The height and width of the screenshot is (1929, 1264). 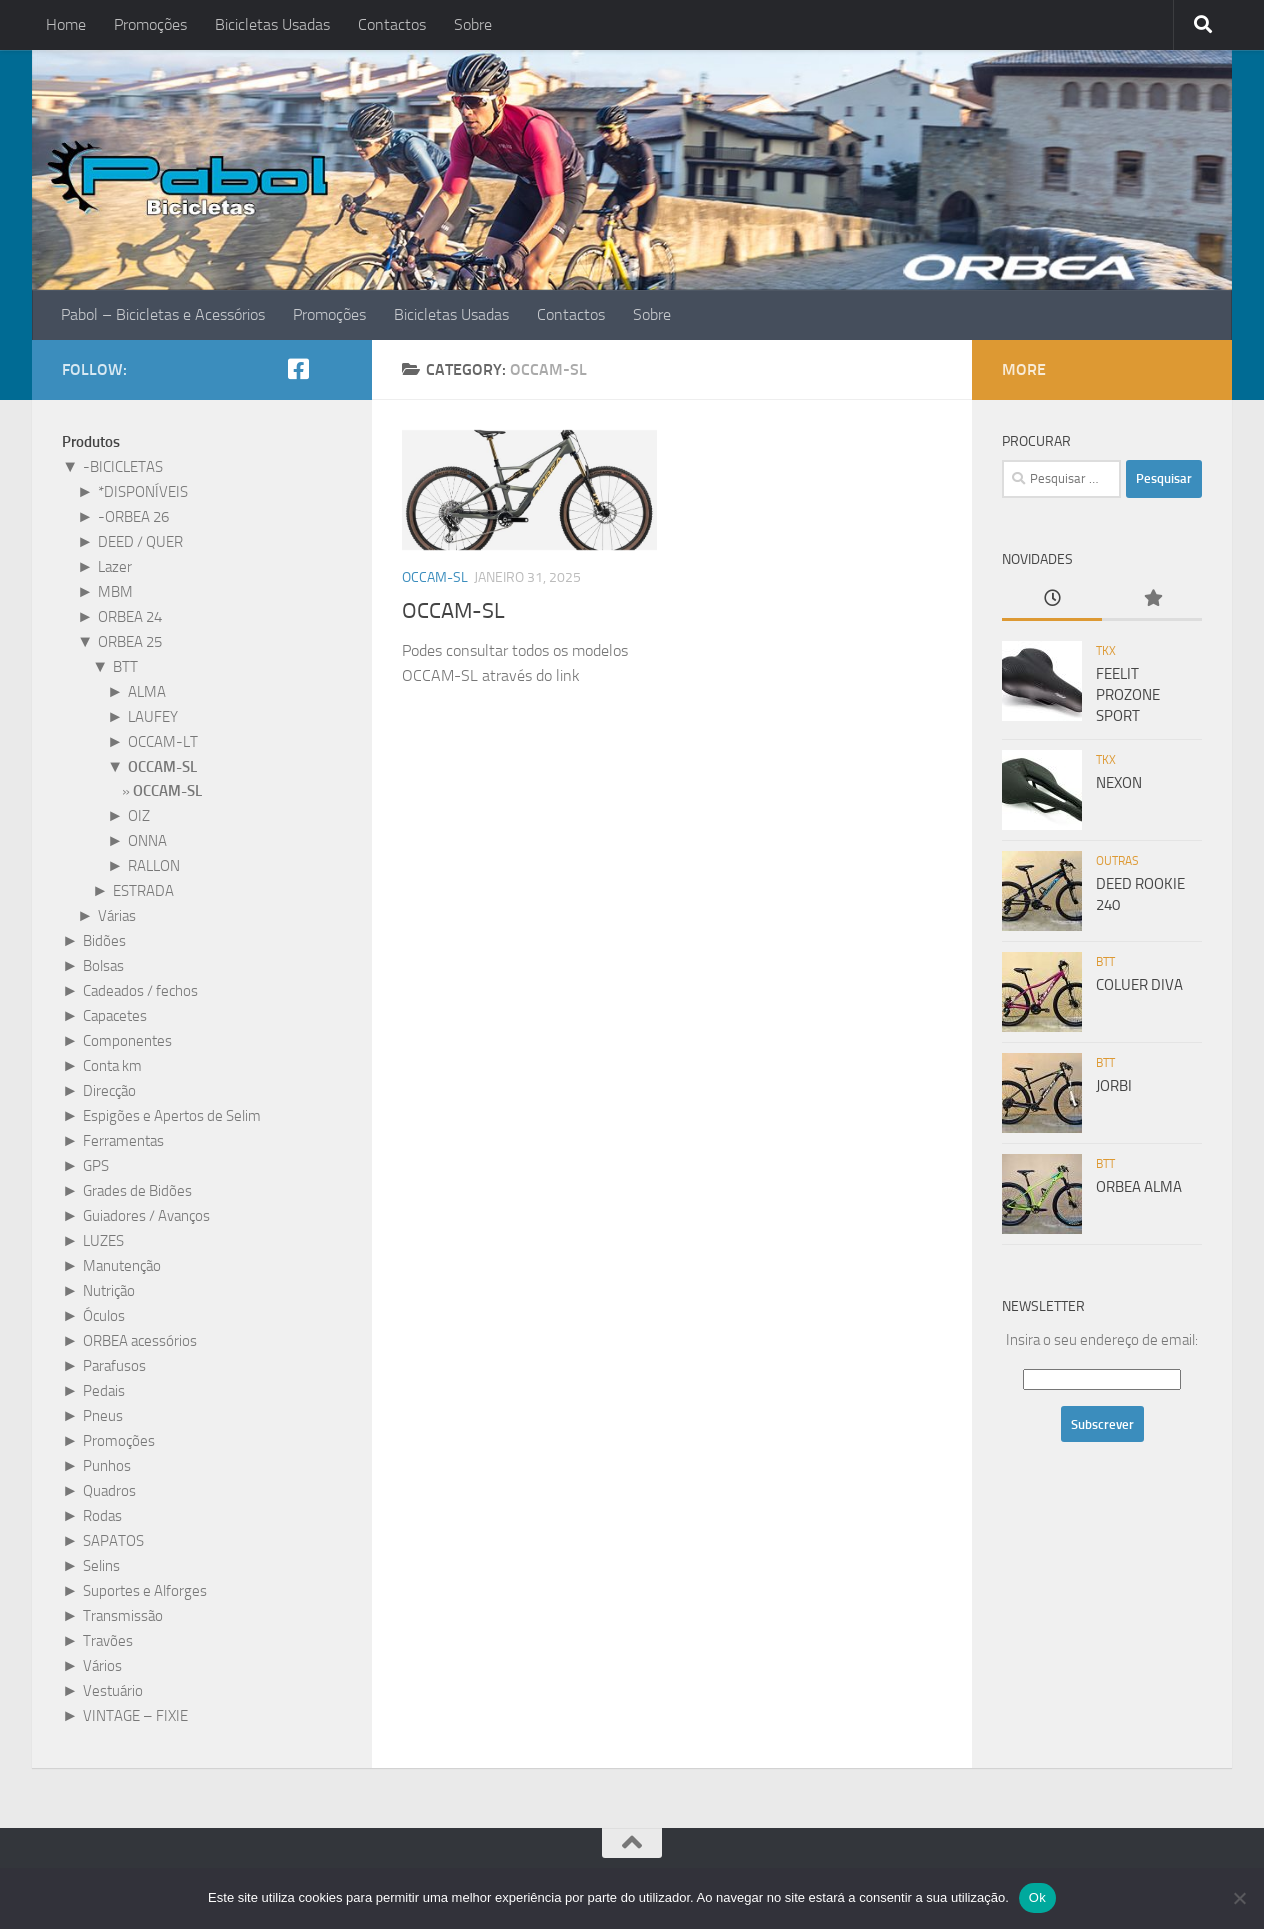 I want to click on ALMA, so click(x=147, y=692).